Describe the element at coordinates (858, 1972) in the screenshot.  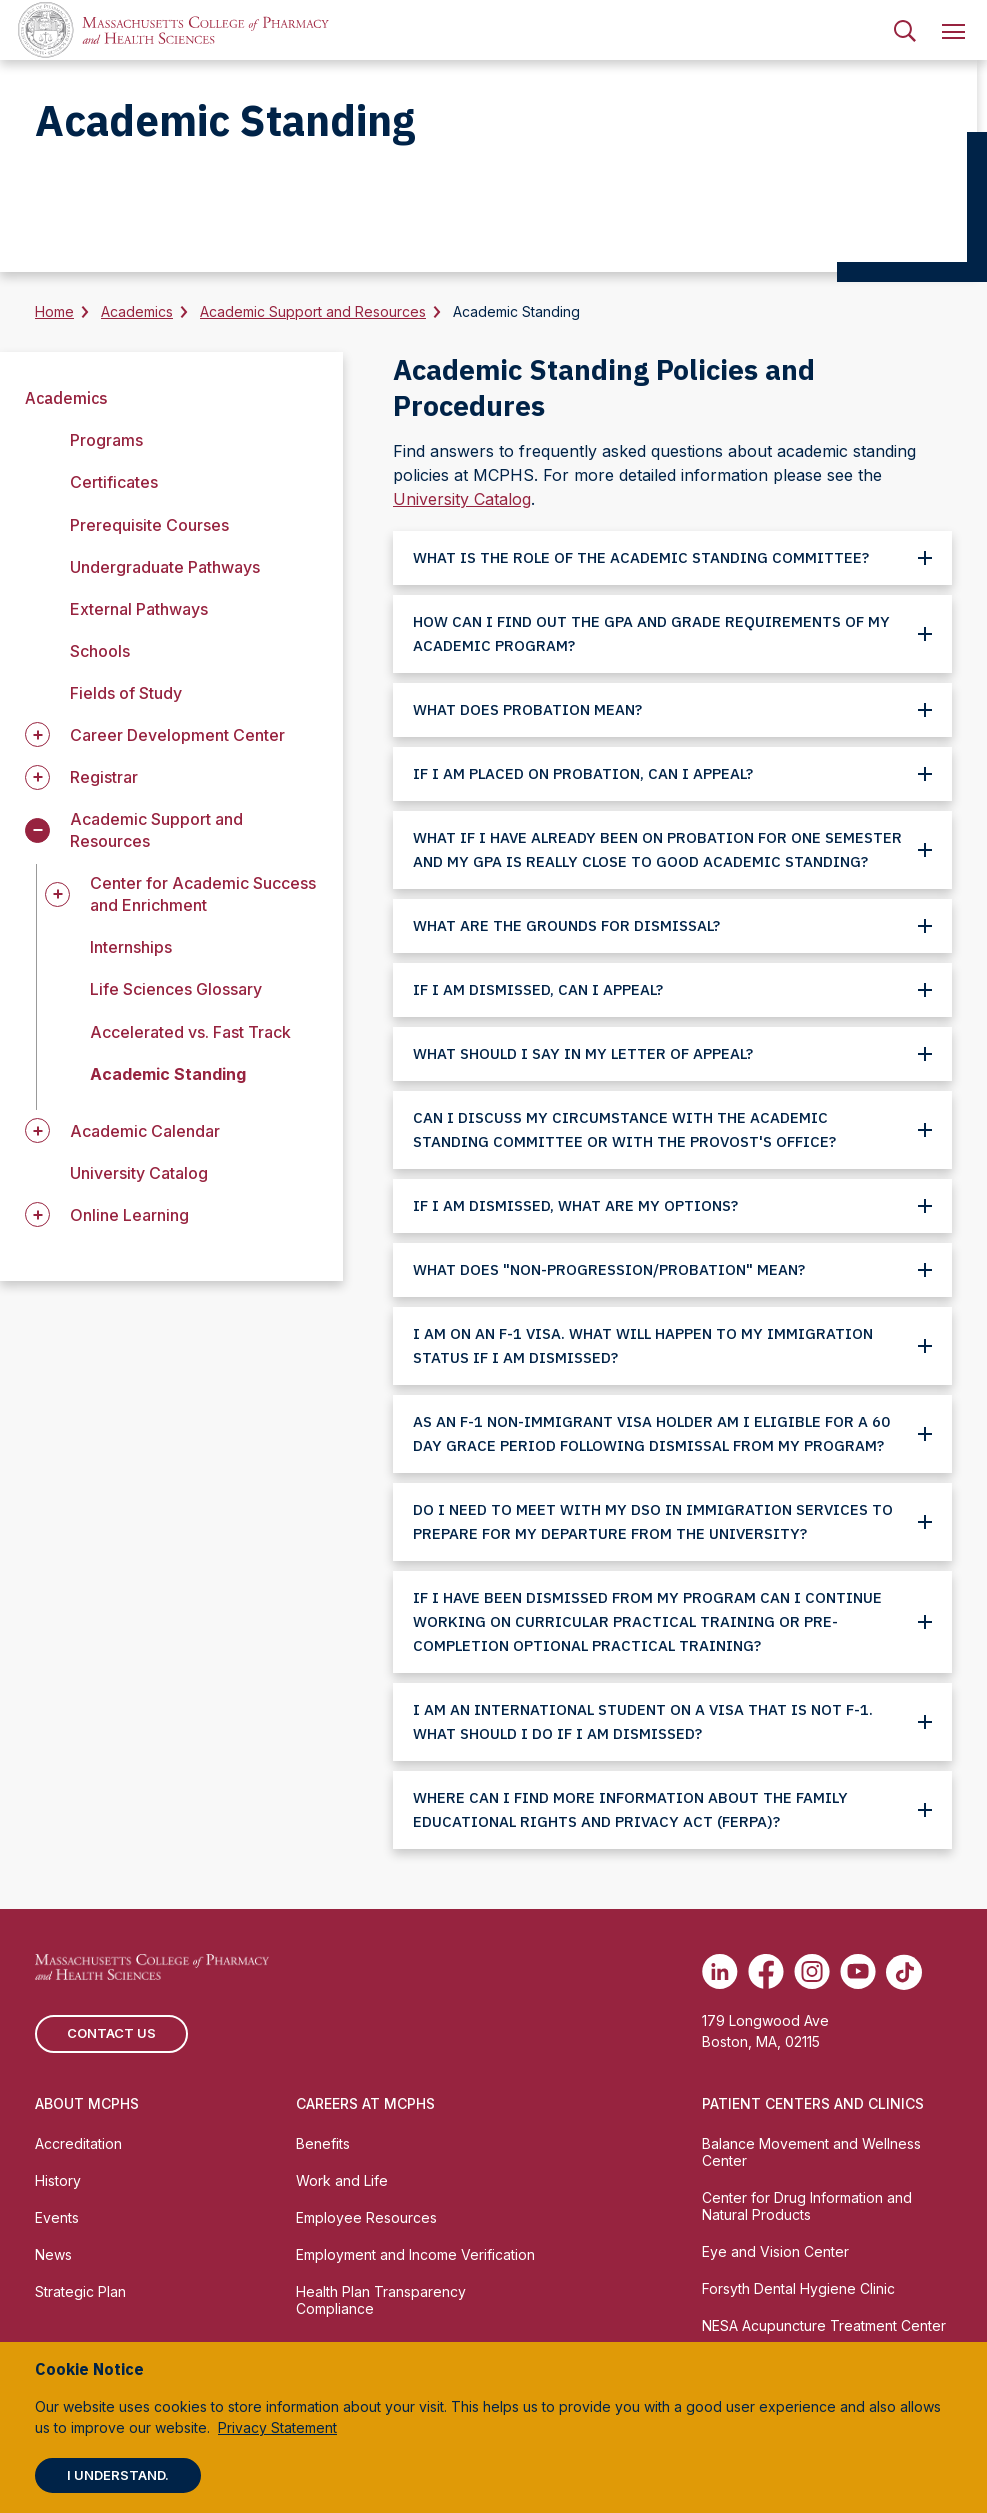
I see `[(opens in new tab) Youtube]` at that location.